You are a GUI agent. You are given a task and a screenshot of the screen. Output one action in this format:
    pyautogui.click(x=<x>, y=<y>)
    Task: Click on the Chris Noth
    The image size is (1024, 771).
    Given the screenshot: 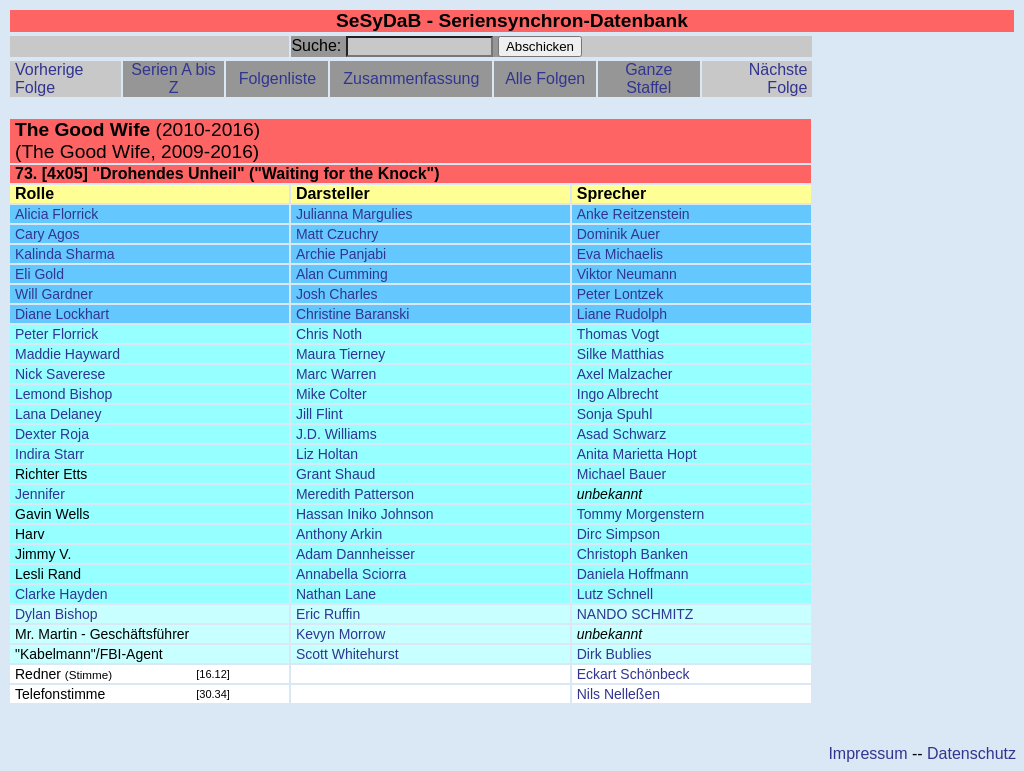 What is the action you would take?
    pyautogui.click(x=329, y=334)
    